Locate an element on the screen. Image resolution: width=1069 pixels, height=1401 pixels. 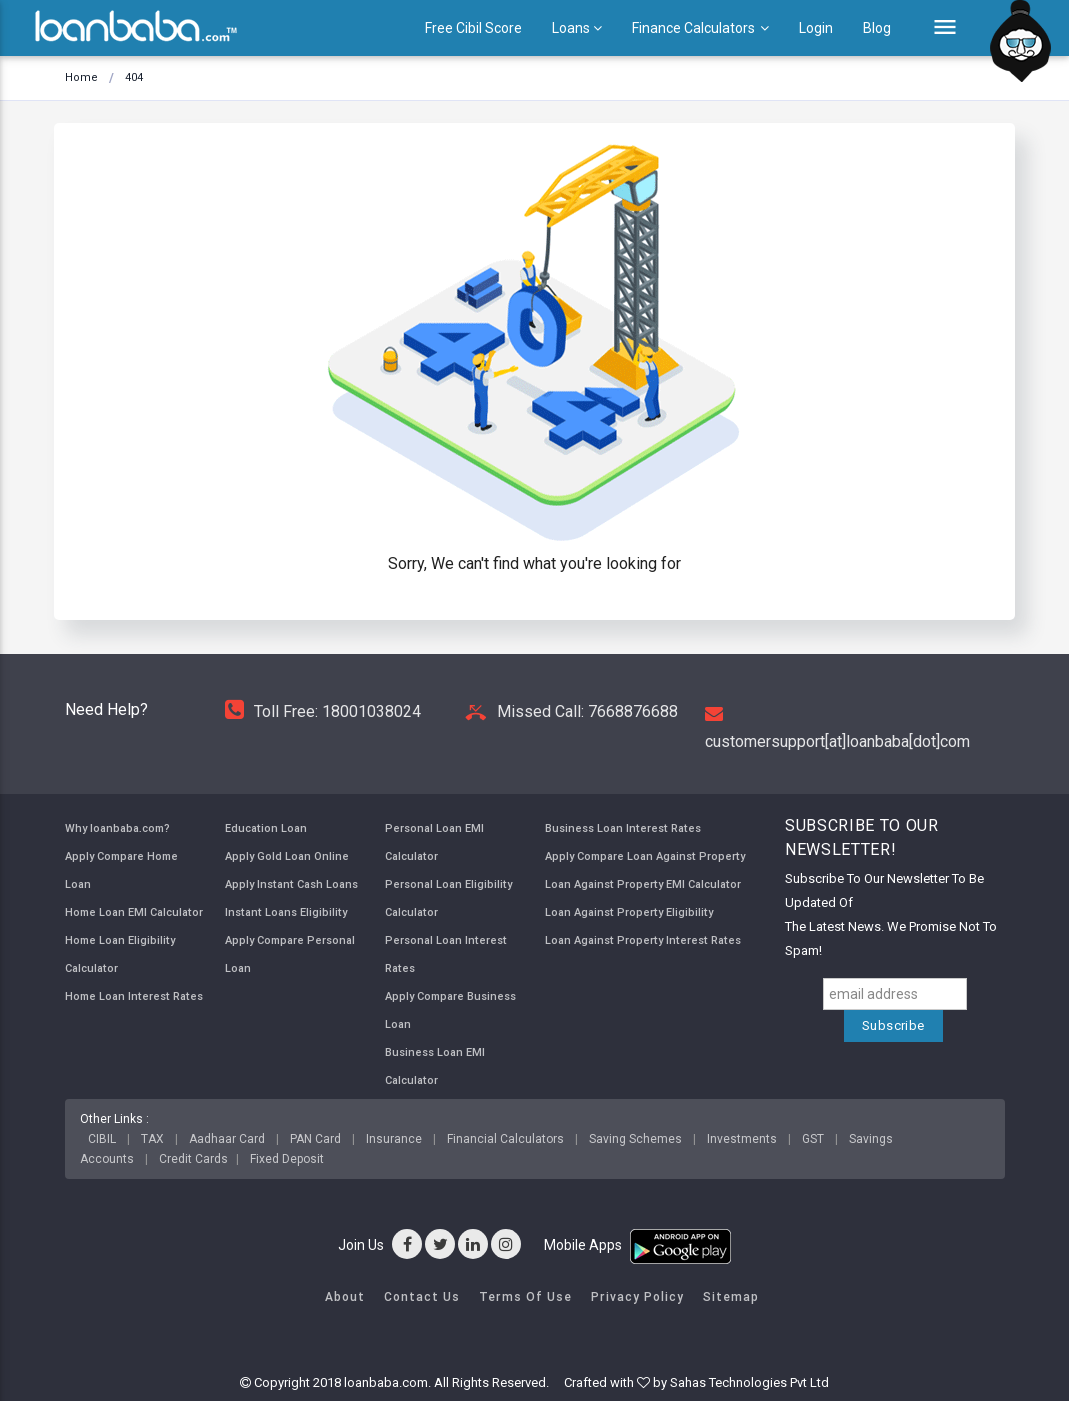
Login is located at coordinates (816, 28).